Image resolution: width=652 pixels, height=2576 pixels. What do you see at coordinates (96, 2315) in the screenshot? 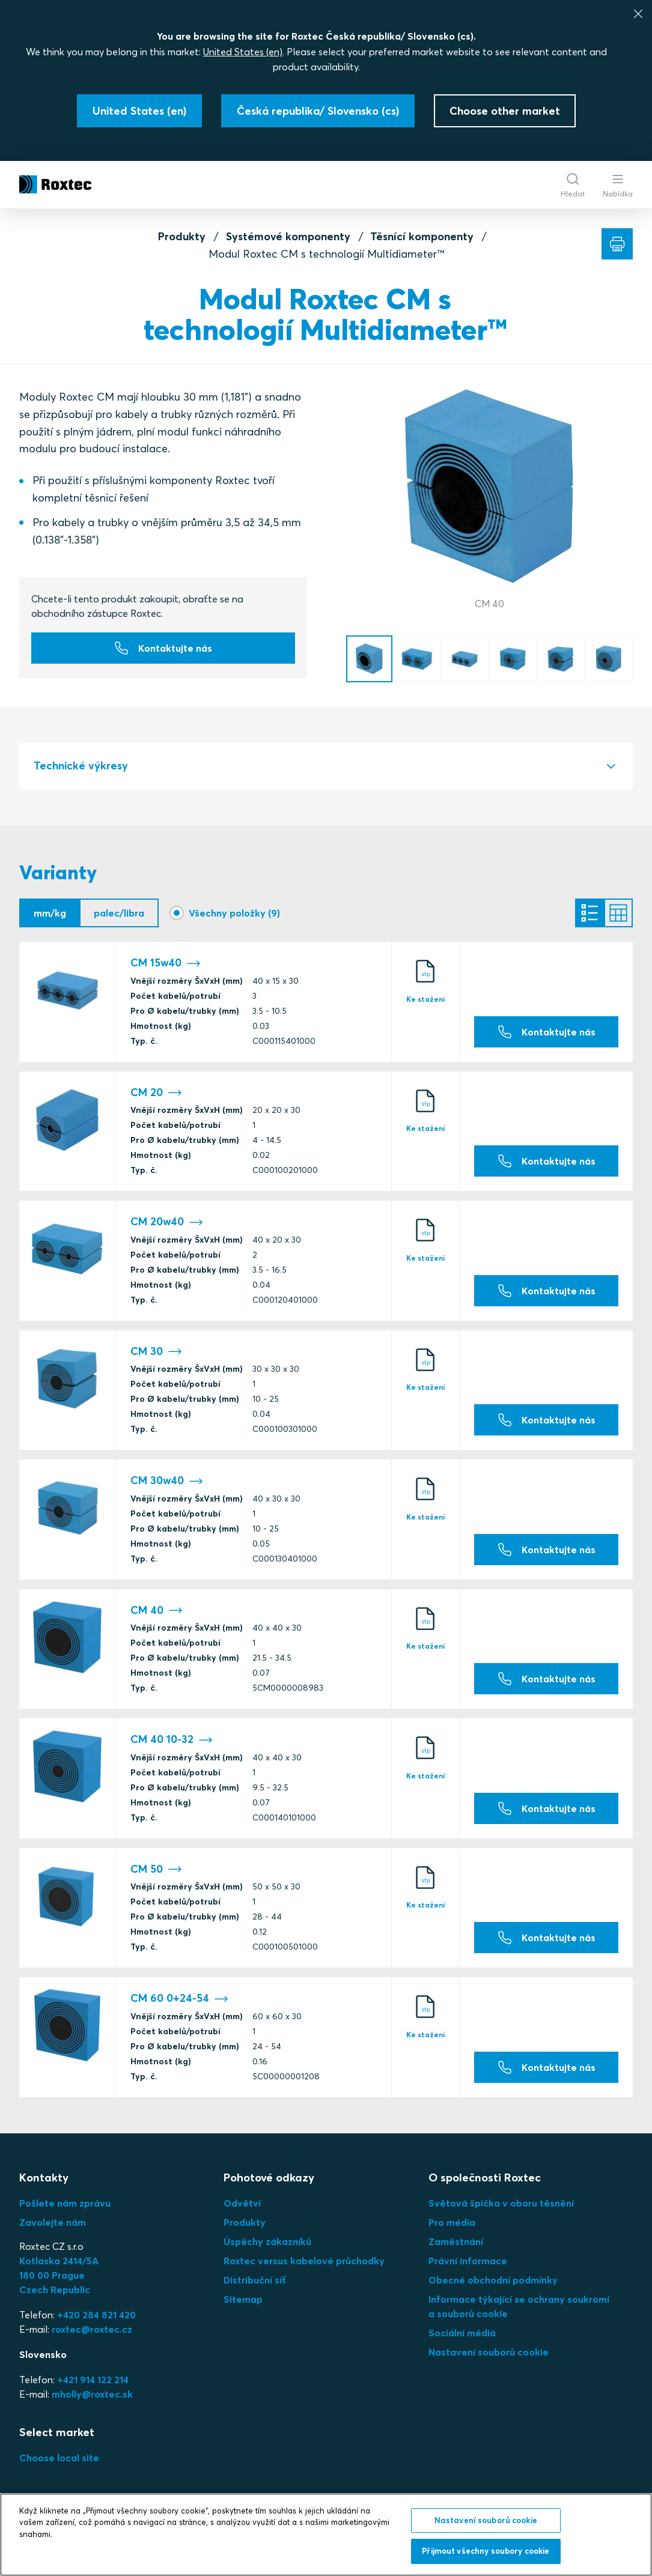
I see `+420 284 821 420` at bounding box center [96, 2315].